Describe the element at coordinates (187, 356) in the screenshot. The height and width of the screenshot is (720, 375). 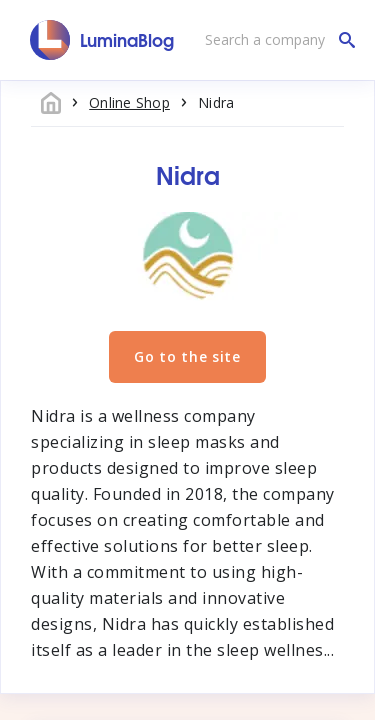
I see `Go to the site` at that location.